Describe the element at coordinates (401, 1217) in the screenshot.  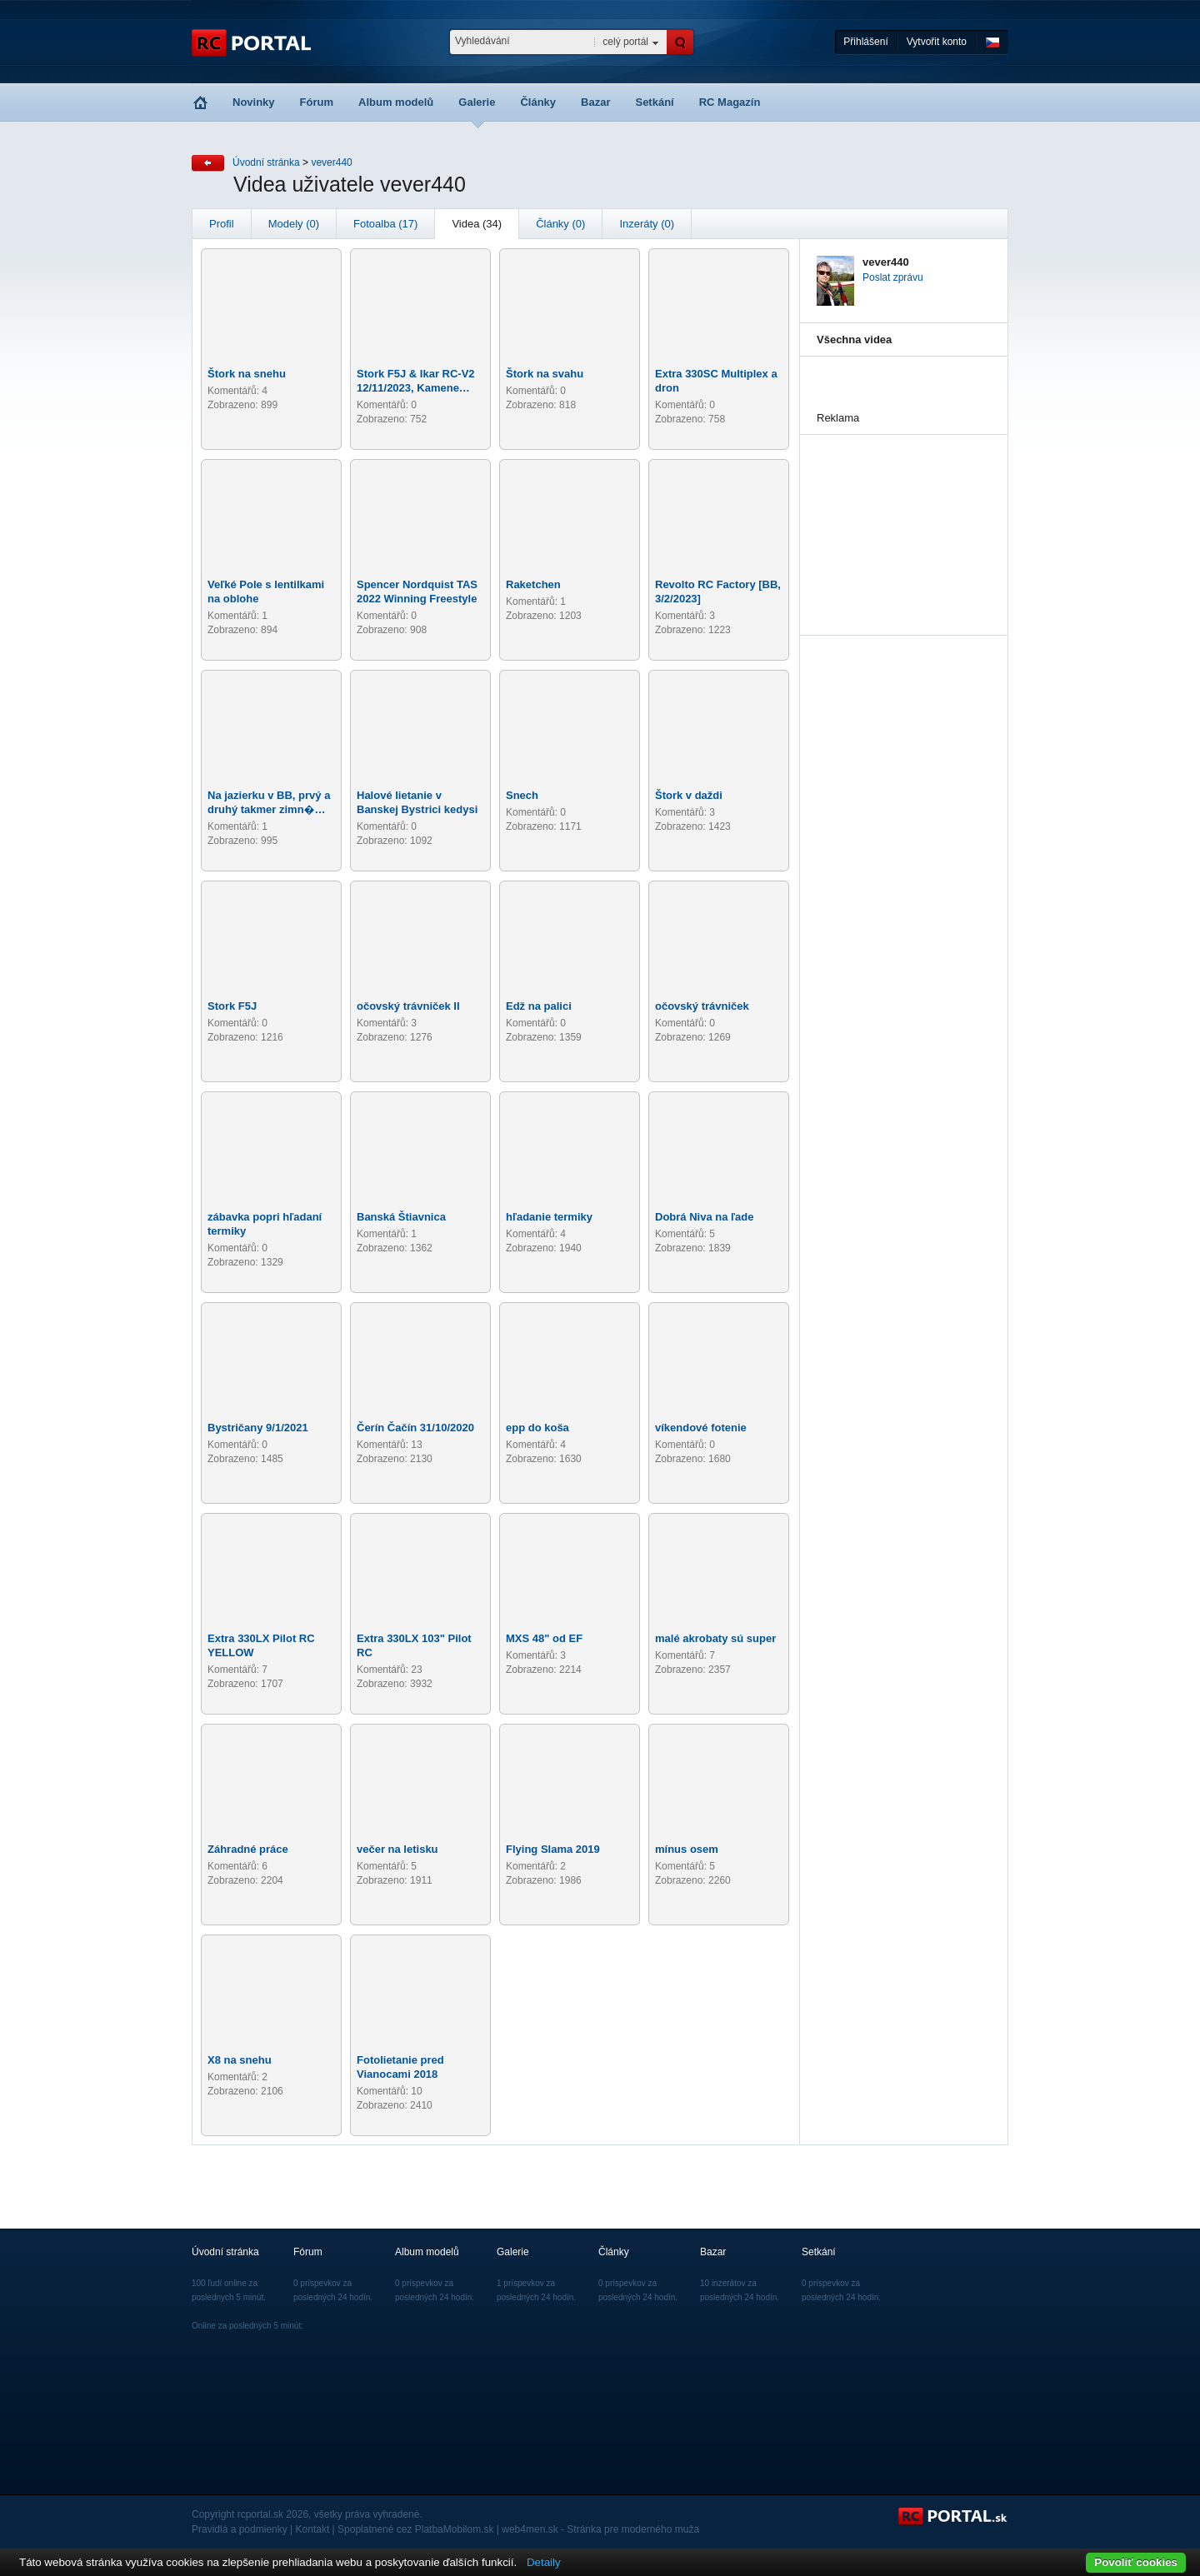
I see `Banská Štiavnica` at that location.